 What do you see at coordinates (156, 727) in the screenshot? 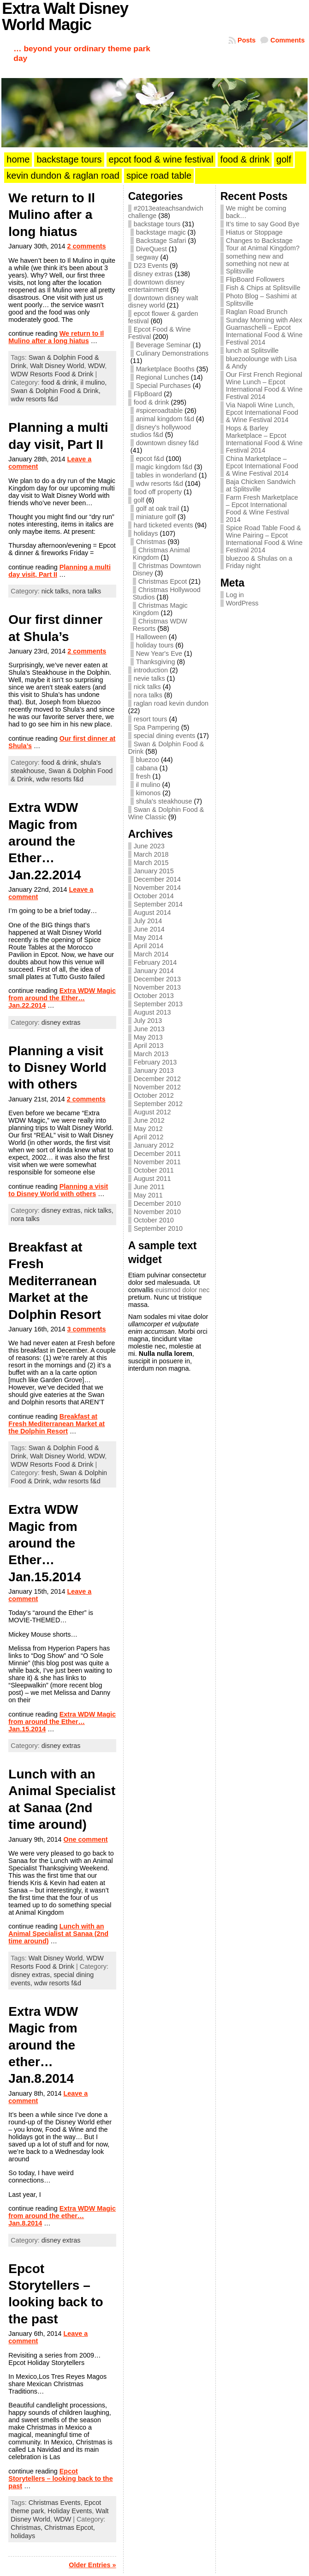
I see `Spa Pampering` at bounding box center [156, 727].